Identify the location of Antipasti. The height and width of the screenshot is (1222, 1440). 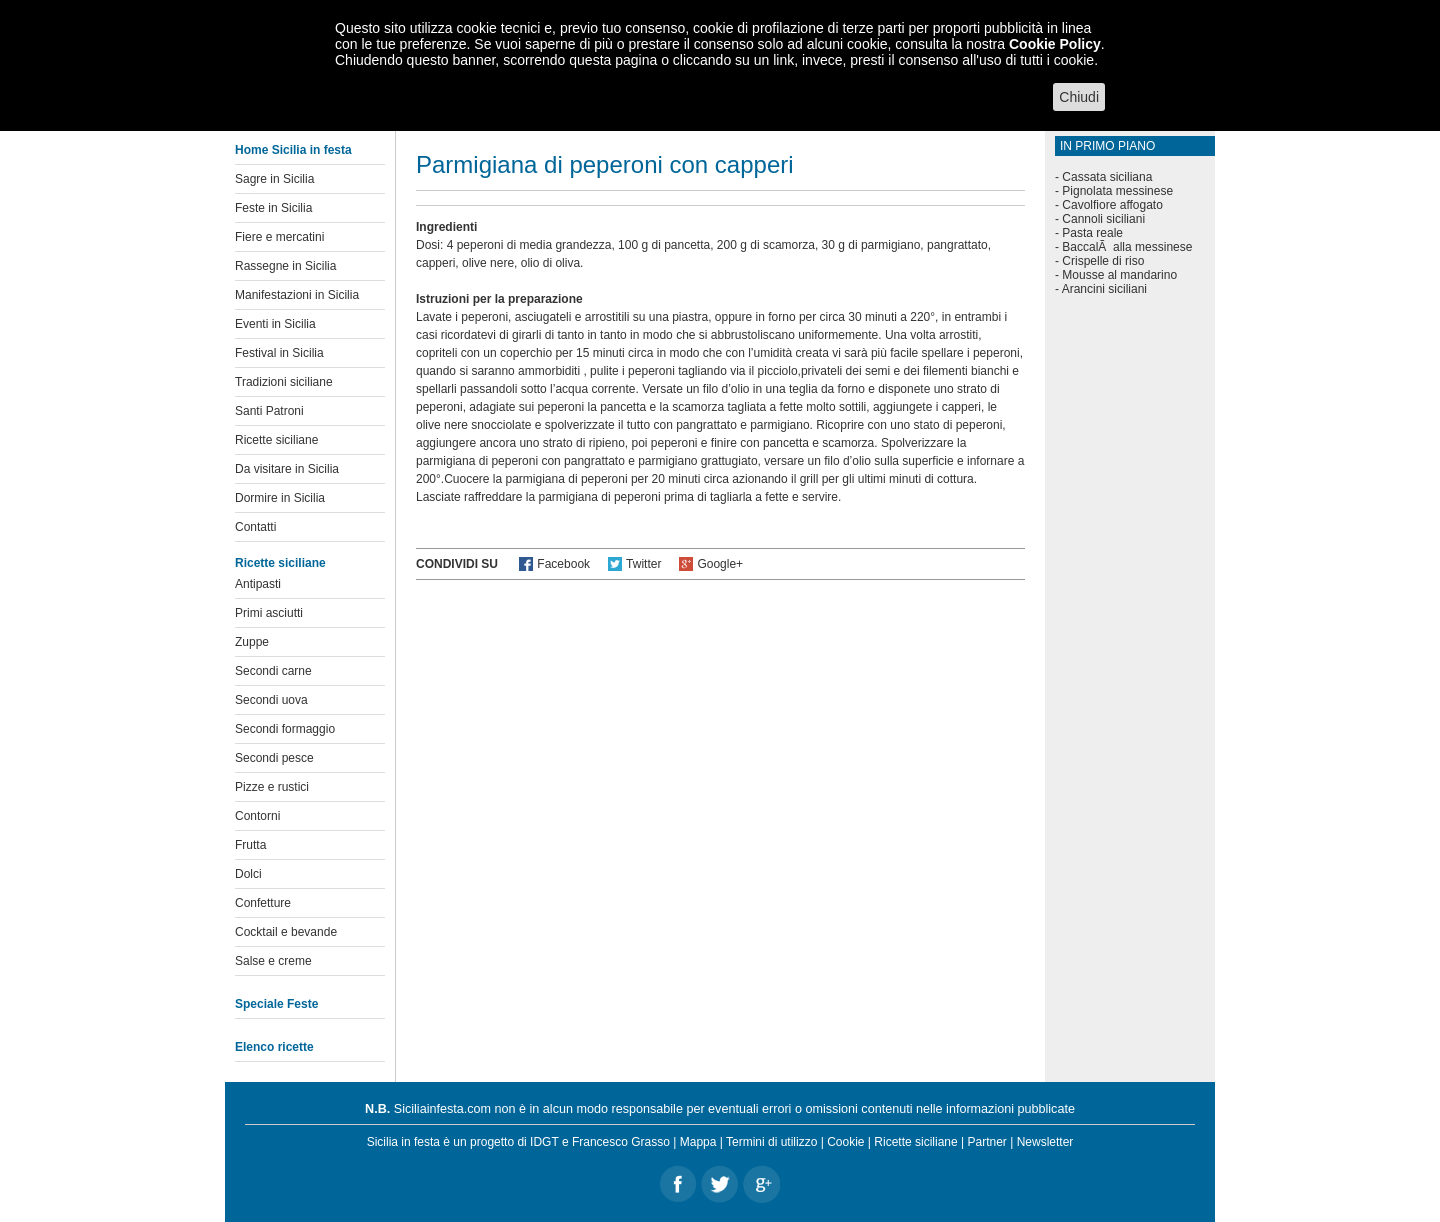
(258, 584).